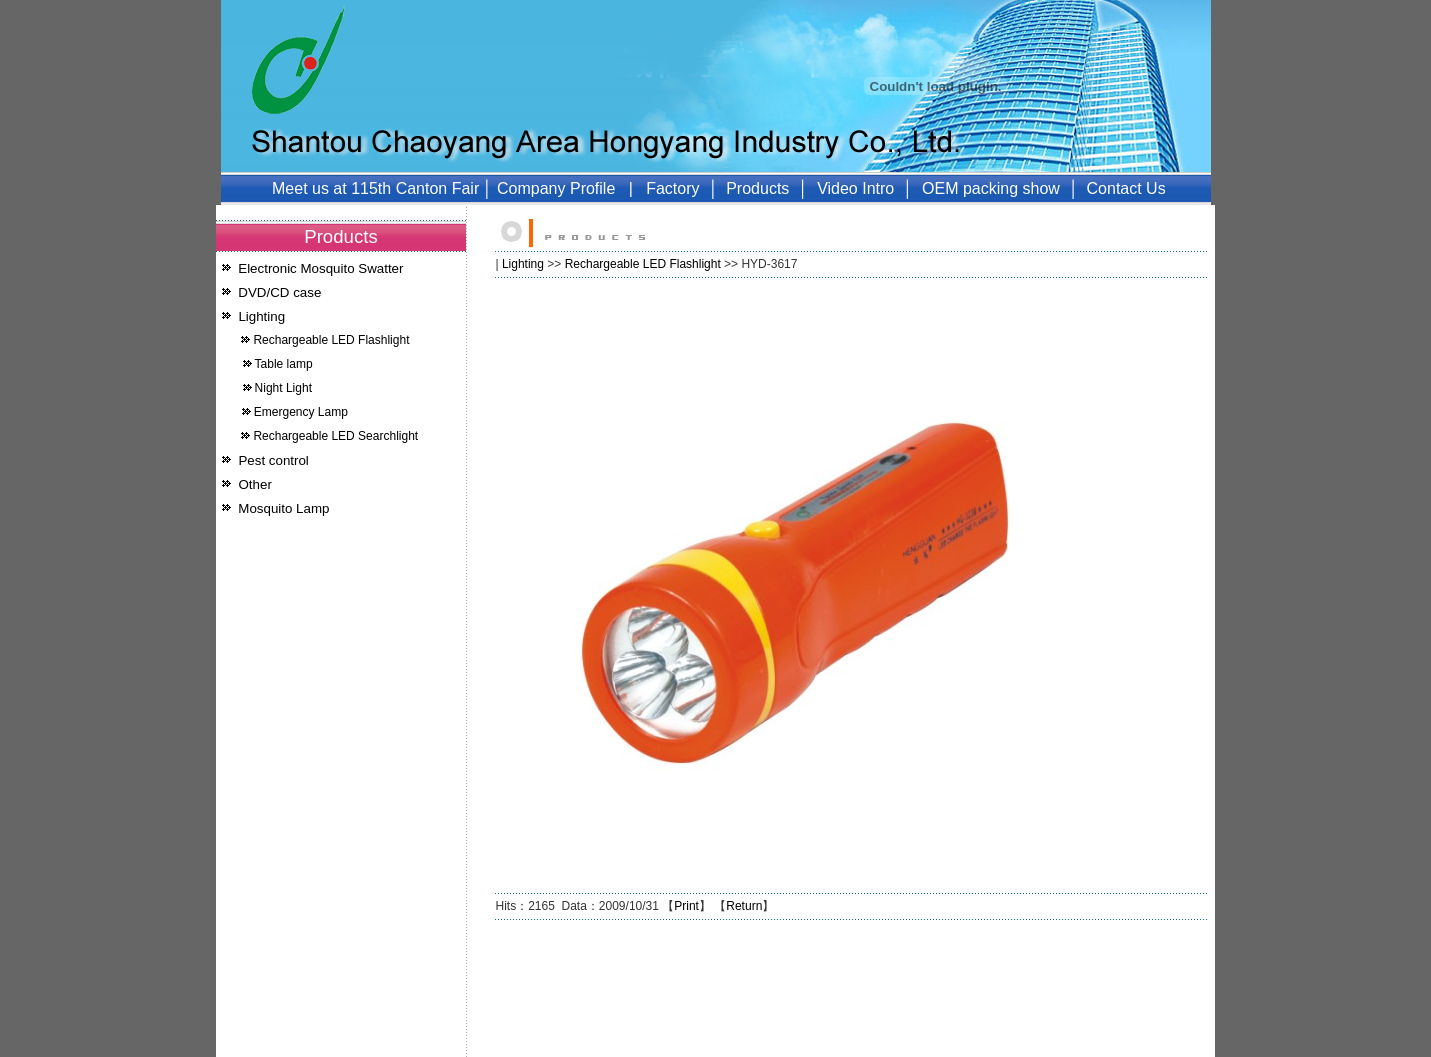 This screenshot has height=1057, width=1431. I want to click on Emergency Lamp, so click(301, 412).